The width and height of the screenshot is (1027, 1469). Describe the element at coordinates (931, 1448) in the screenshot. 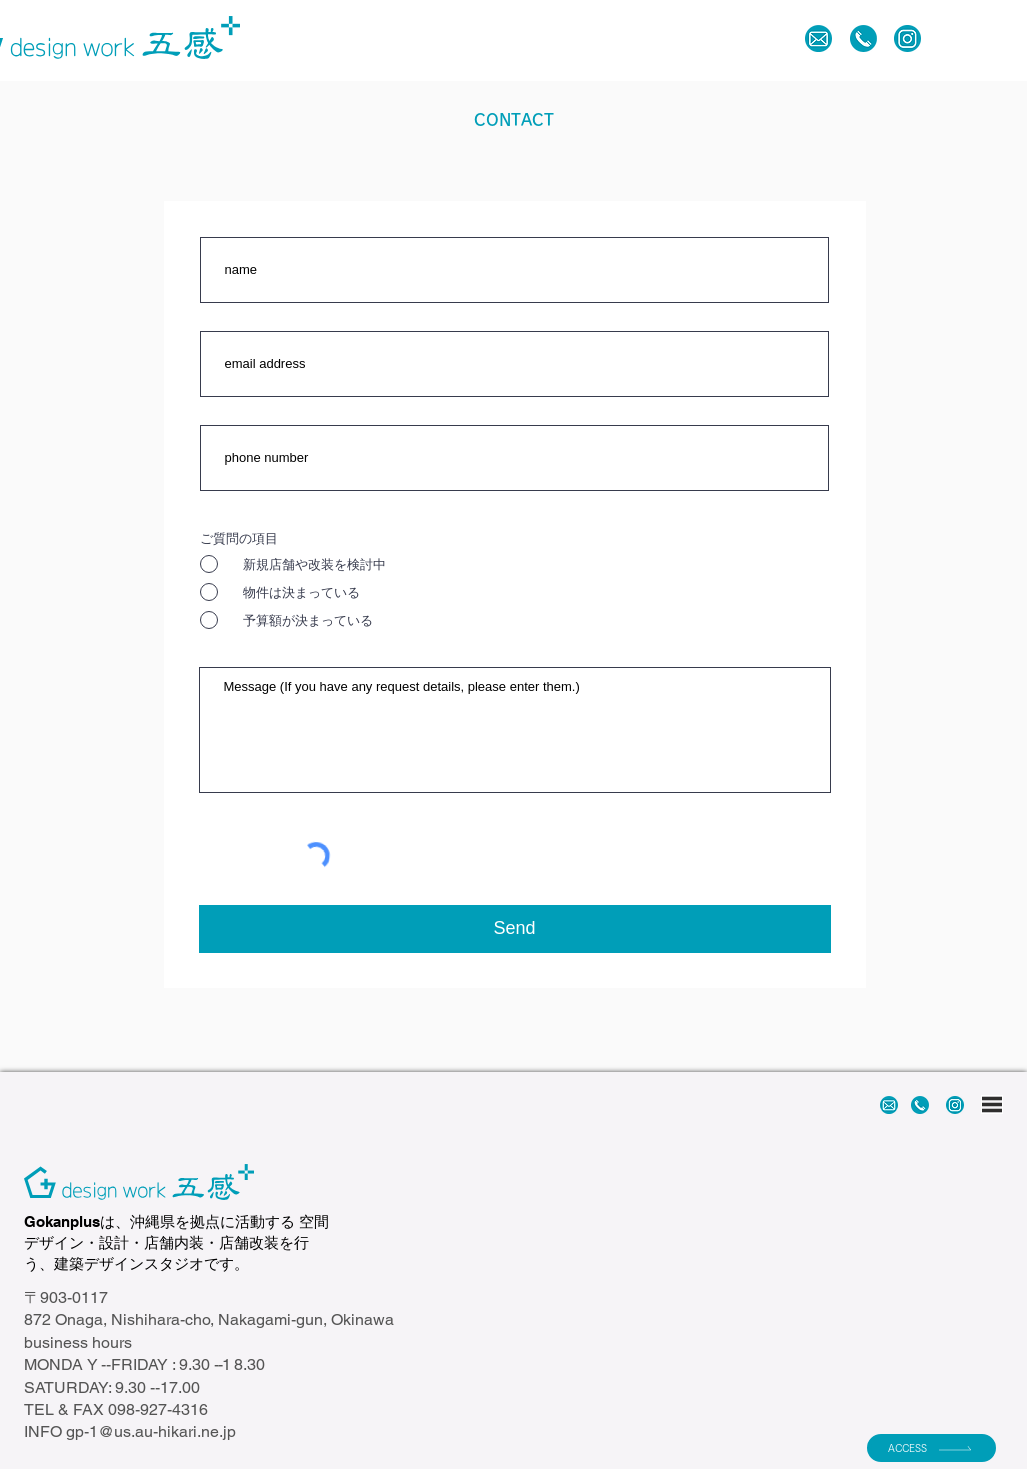

I see `[ACCESS]` at that location.